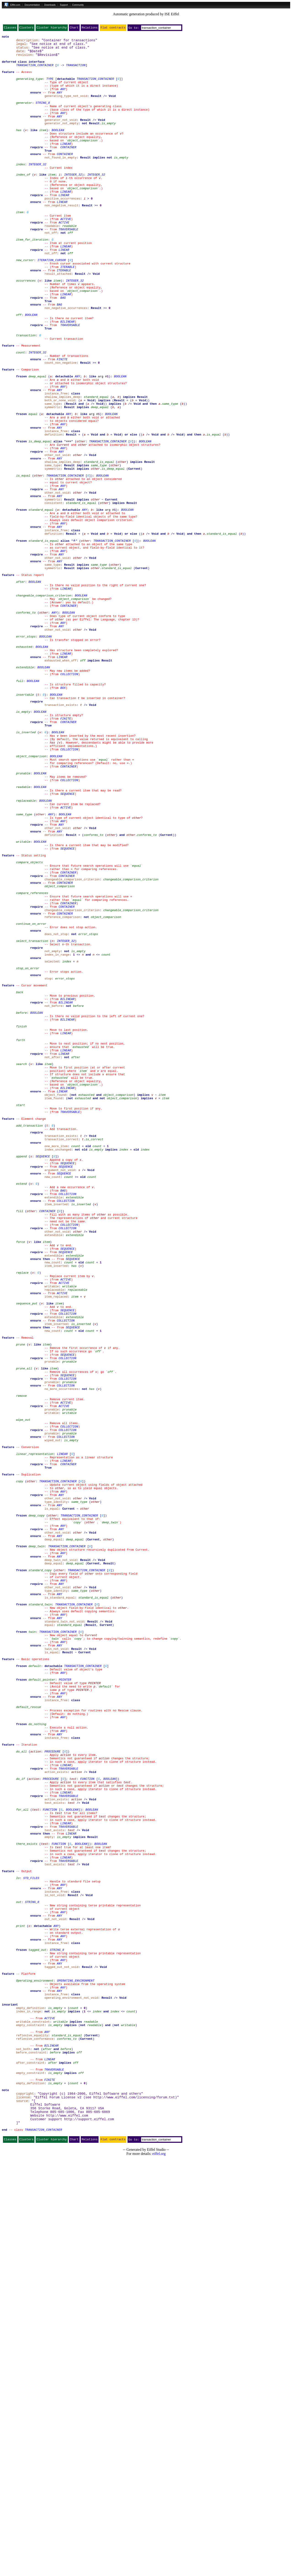  What do you see at coordinates (90, 28) in the screenshot?
I see `Relations` at bounding box center [90, 28].